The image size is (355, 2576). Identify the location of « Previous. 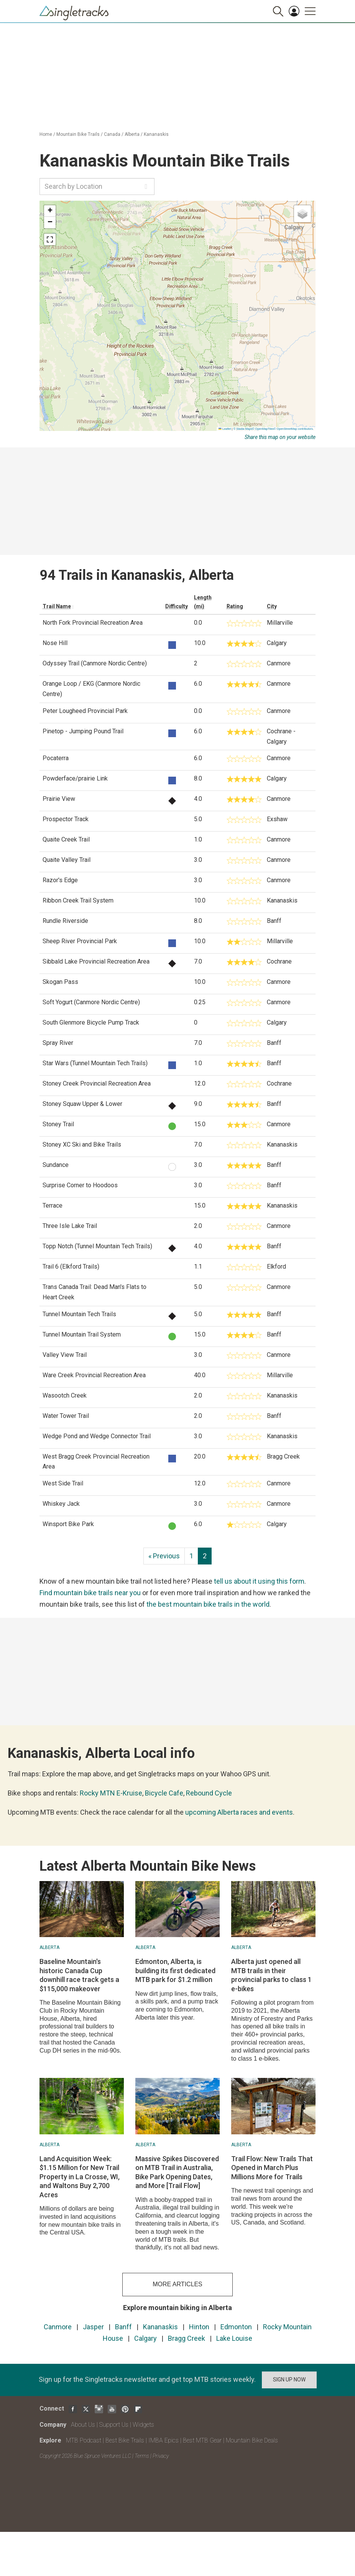
(164, 1556).